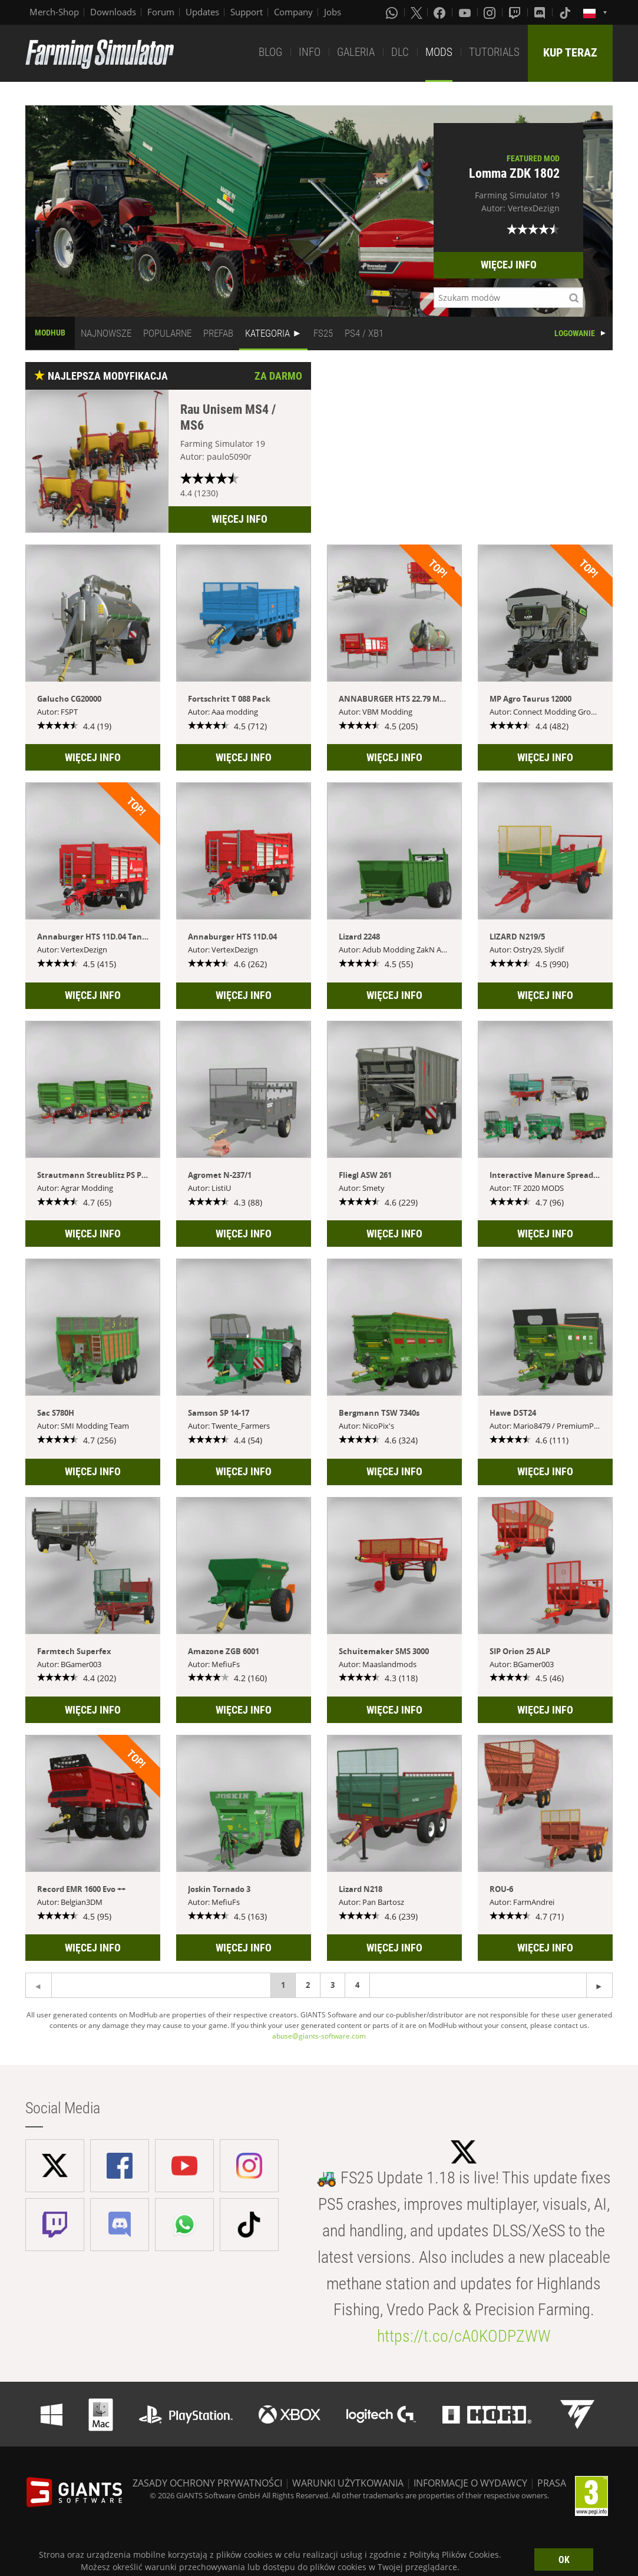 This screenshot has width=638, height=2576. I want to click on https://t.co/cA0KODPZWW, so click(464, 2336).